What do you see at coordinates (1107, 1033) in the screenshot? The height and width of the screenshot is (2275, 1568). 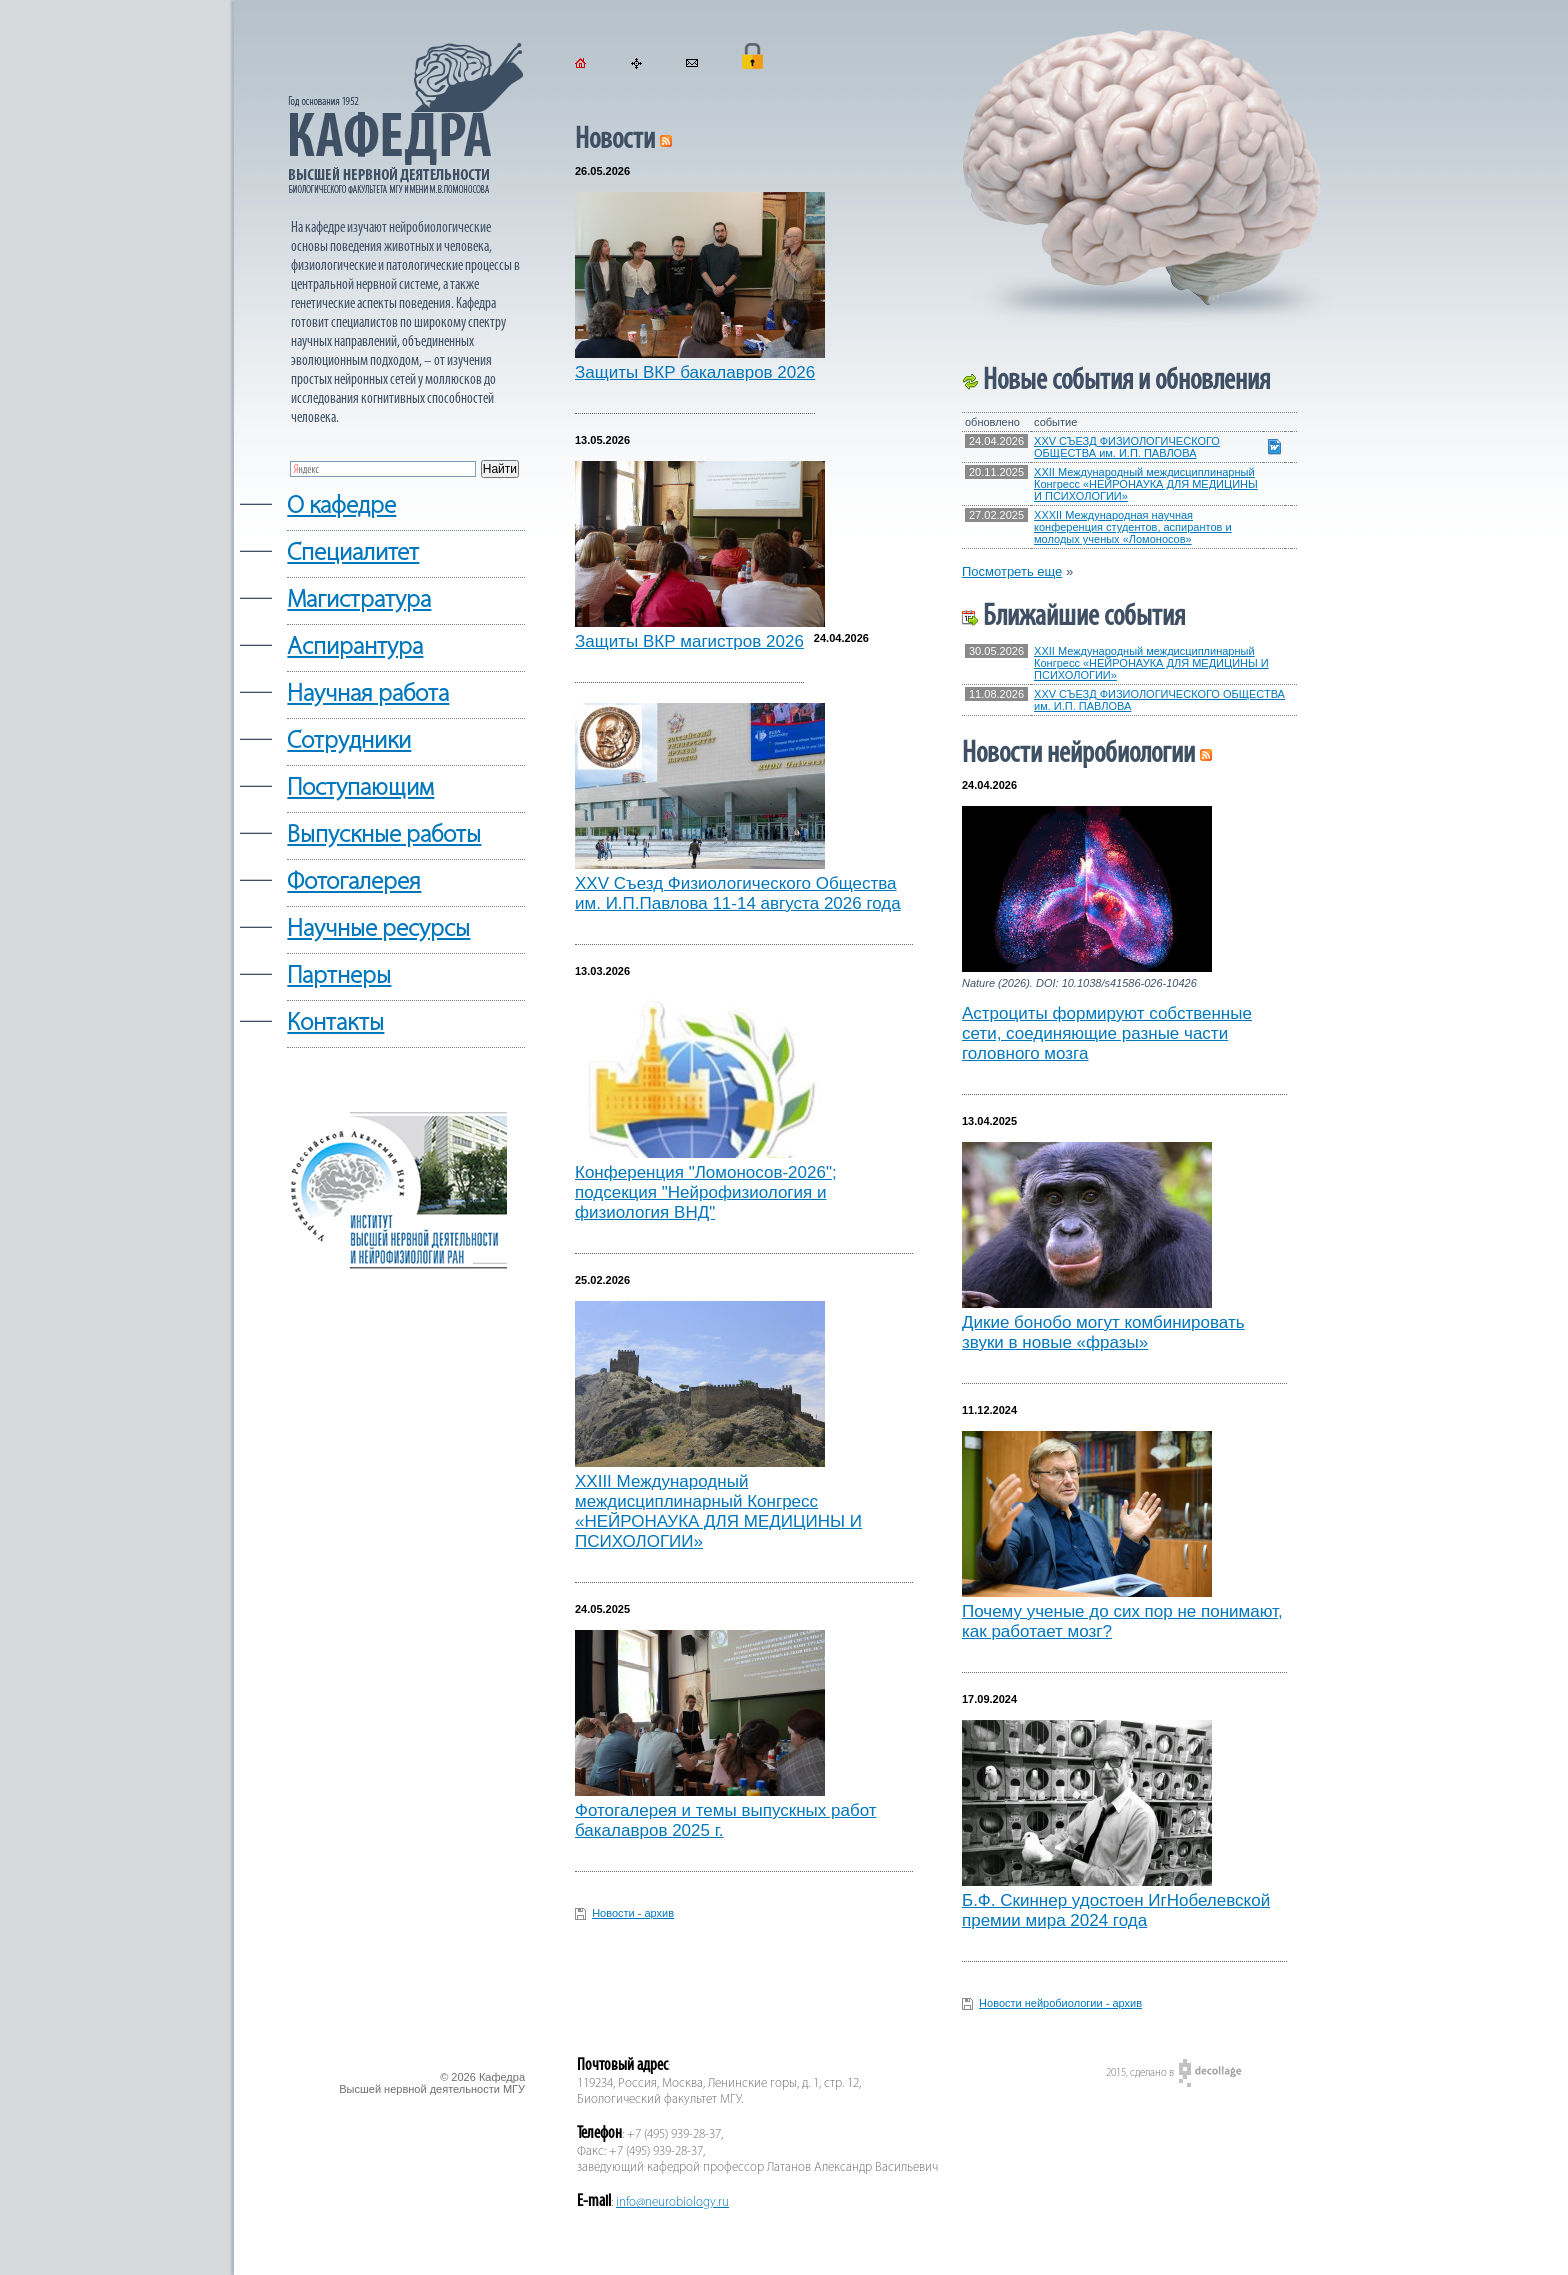 I see `Астроциты формируют собственные сети, соединяющие разные части головного мозга` at bounding box center [1107, 1033].